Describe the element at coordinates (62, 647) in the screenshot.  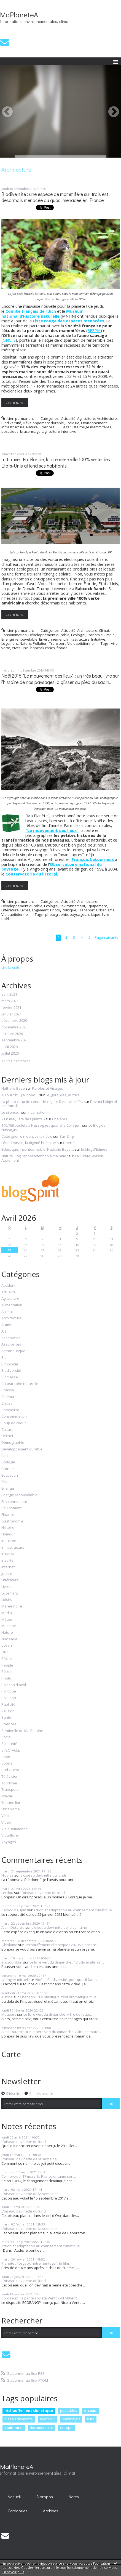
I see `floride` at that location.